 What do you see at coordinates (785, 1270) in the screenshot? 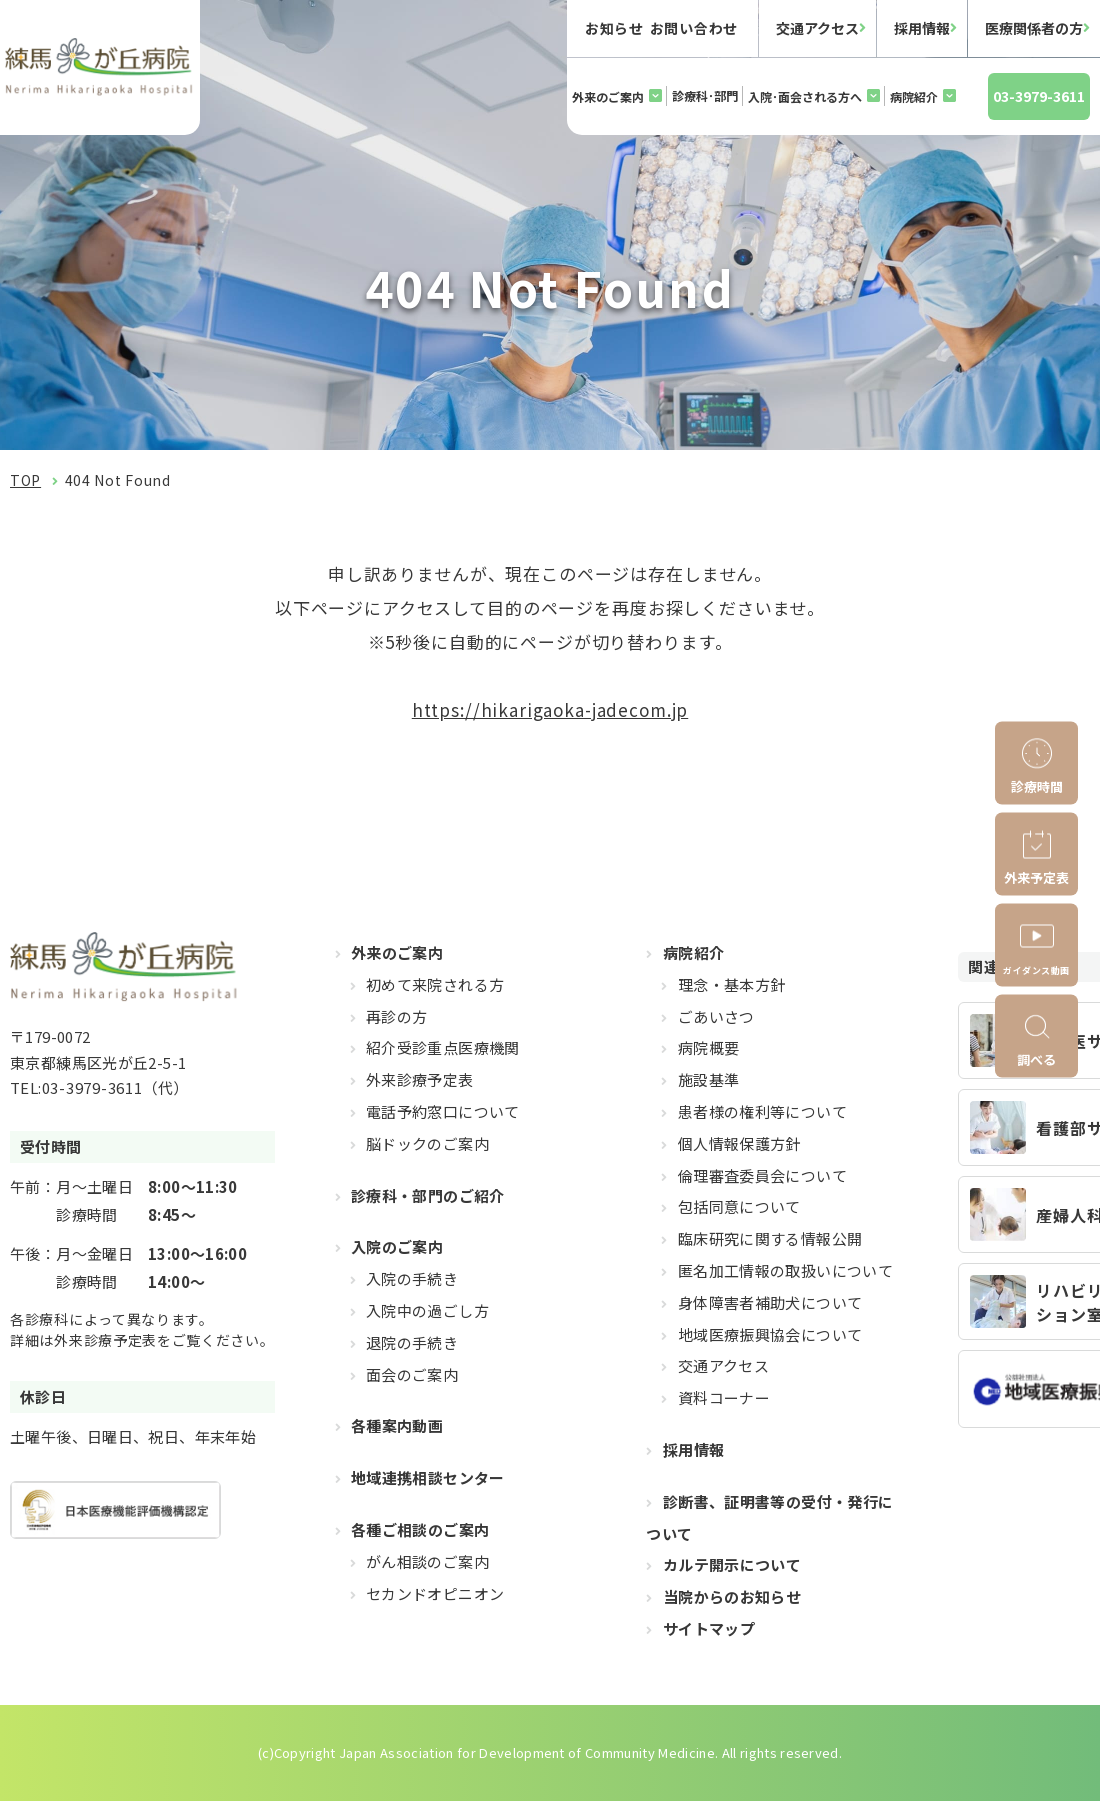
I see `匿名加工情報の取扱いについて` at bounding box center [785, 1270].